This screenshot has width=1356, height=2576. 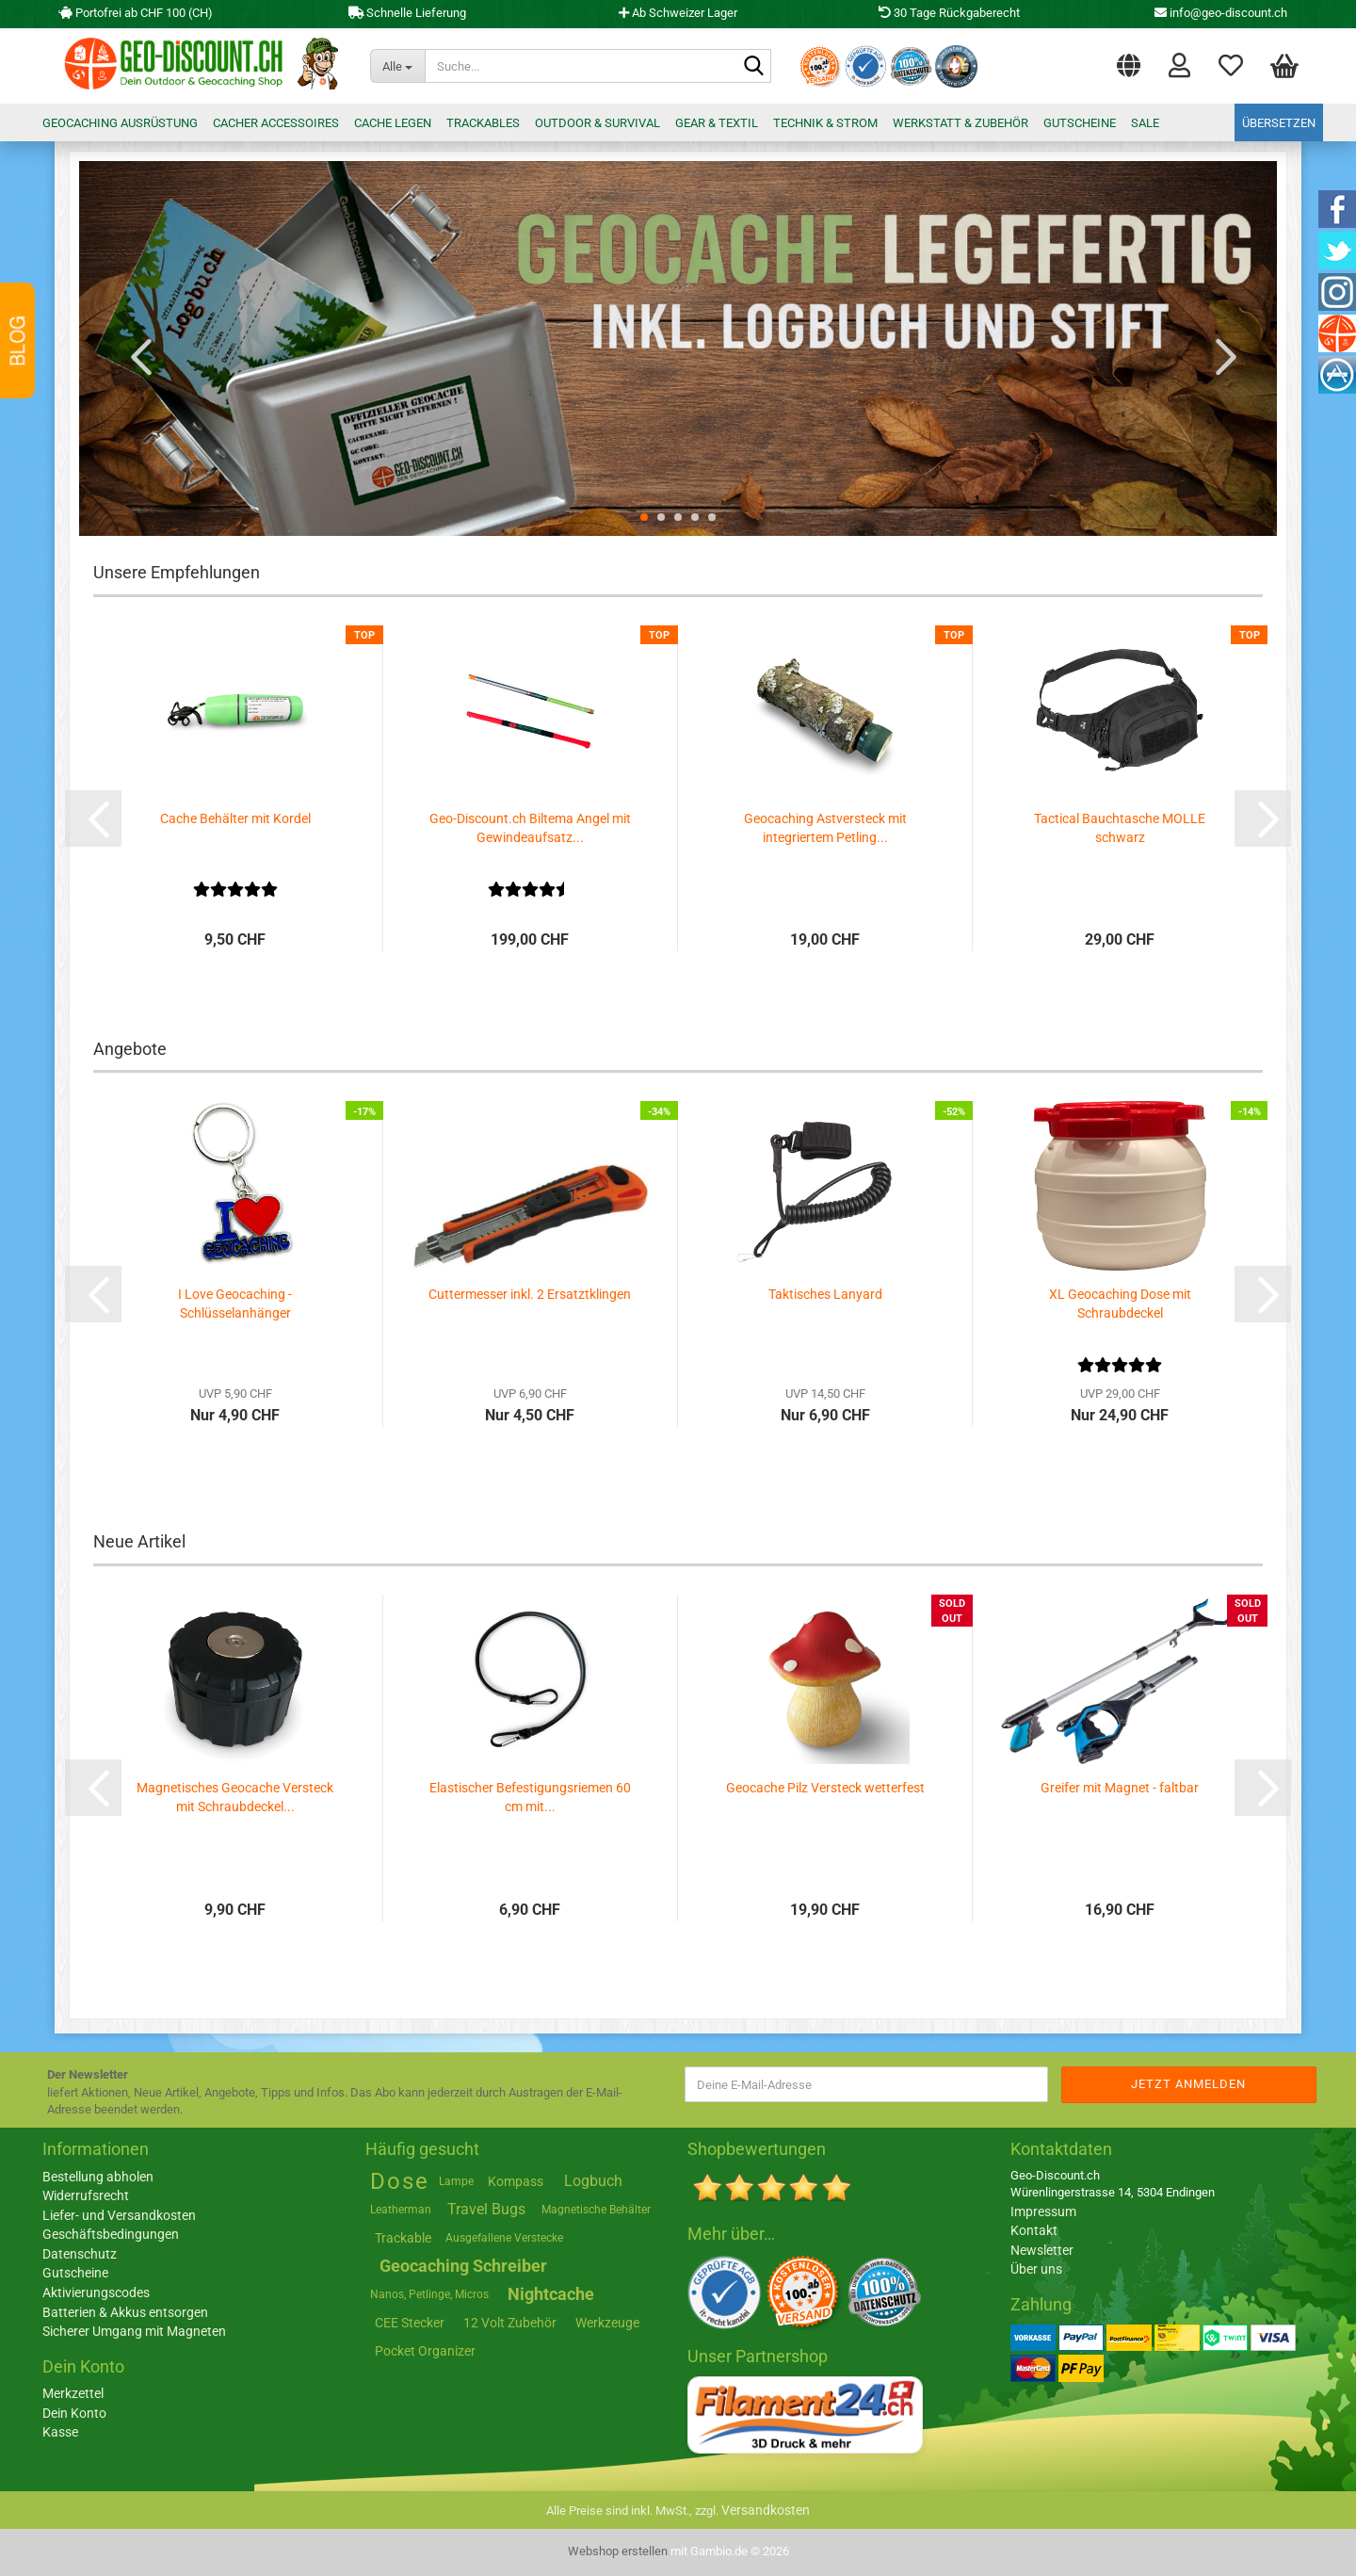 I want to click on Kompass, so click(x=515, y=2181).